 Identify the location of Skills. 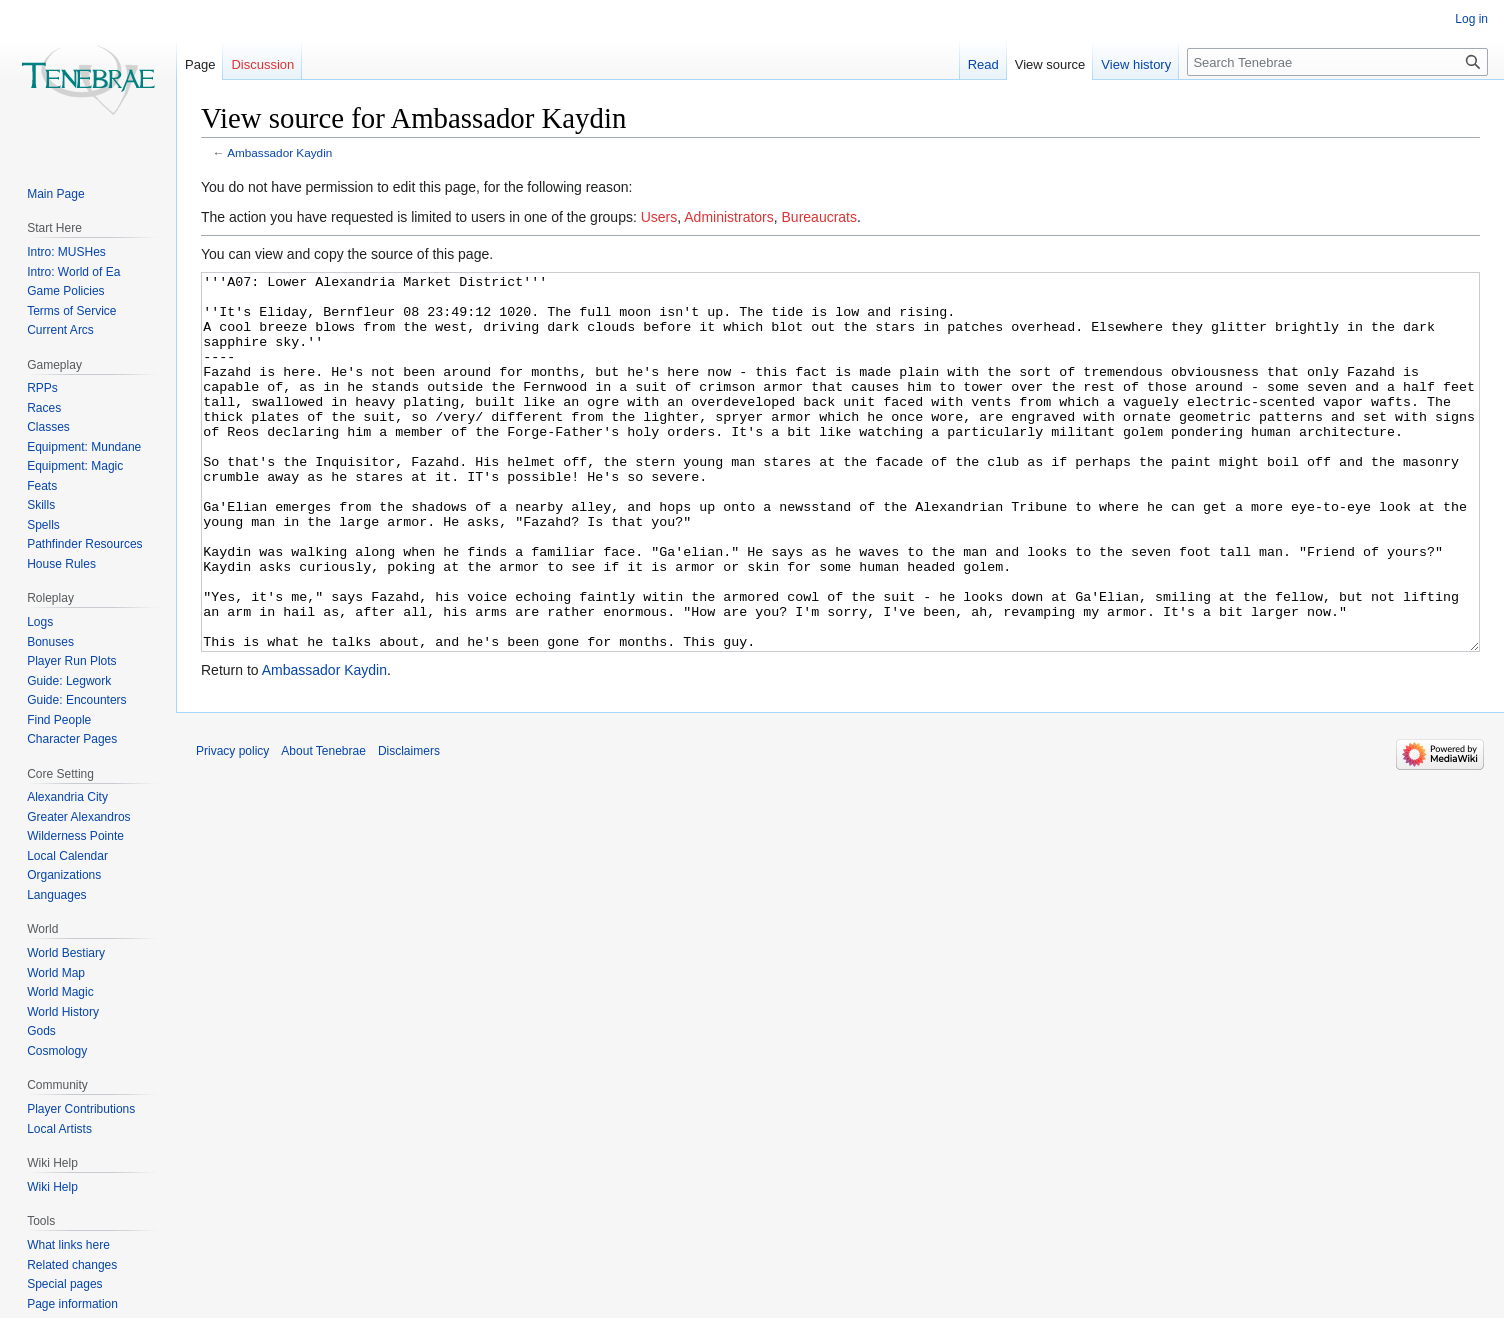
(41, 505).